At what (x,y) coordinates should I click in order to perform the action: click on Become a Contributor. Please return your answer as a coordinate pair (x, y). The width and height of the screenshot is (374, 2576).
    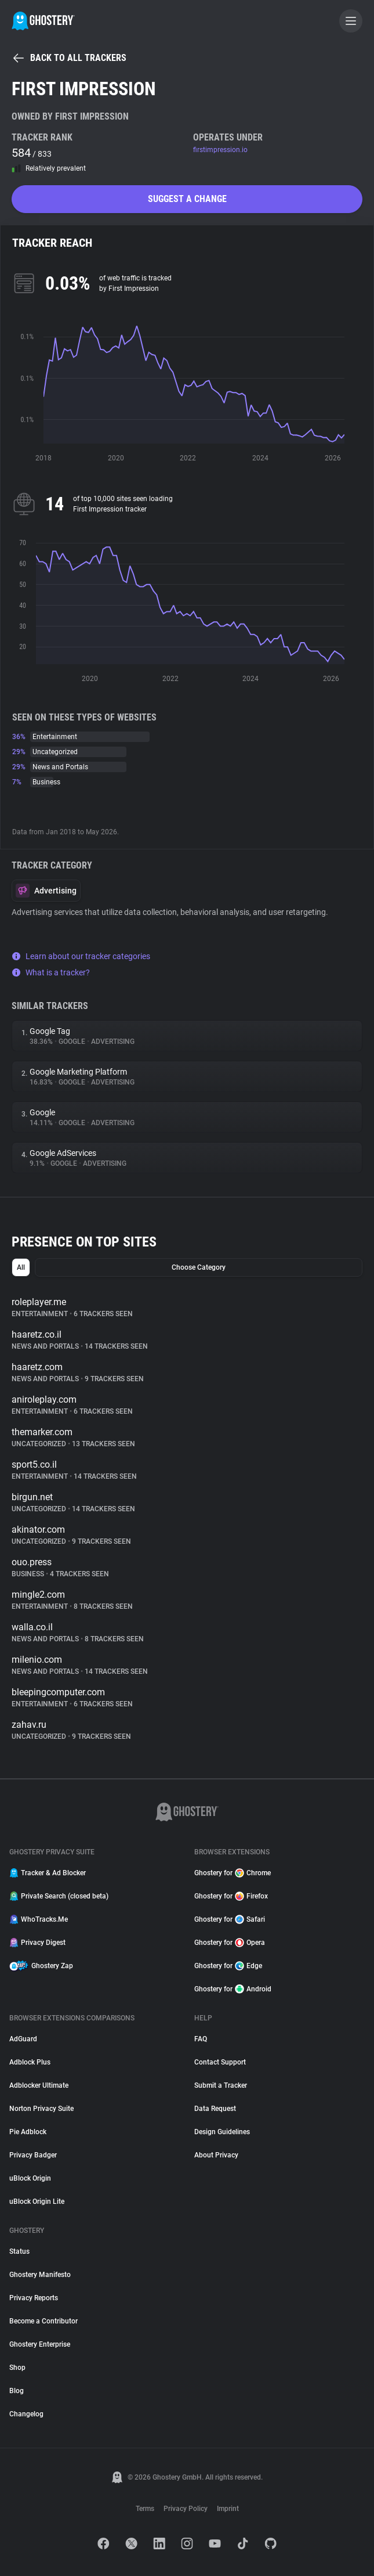
    Looking at the image, I should click on (43, 2321).